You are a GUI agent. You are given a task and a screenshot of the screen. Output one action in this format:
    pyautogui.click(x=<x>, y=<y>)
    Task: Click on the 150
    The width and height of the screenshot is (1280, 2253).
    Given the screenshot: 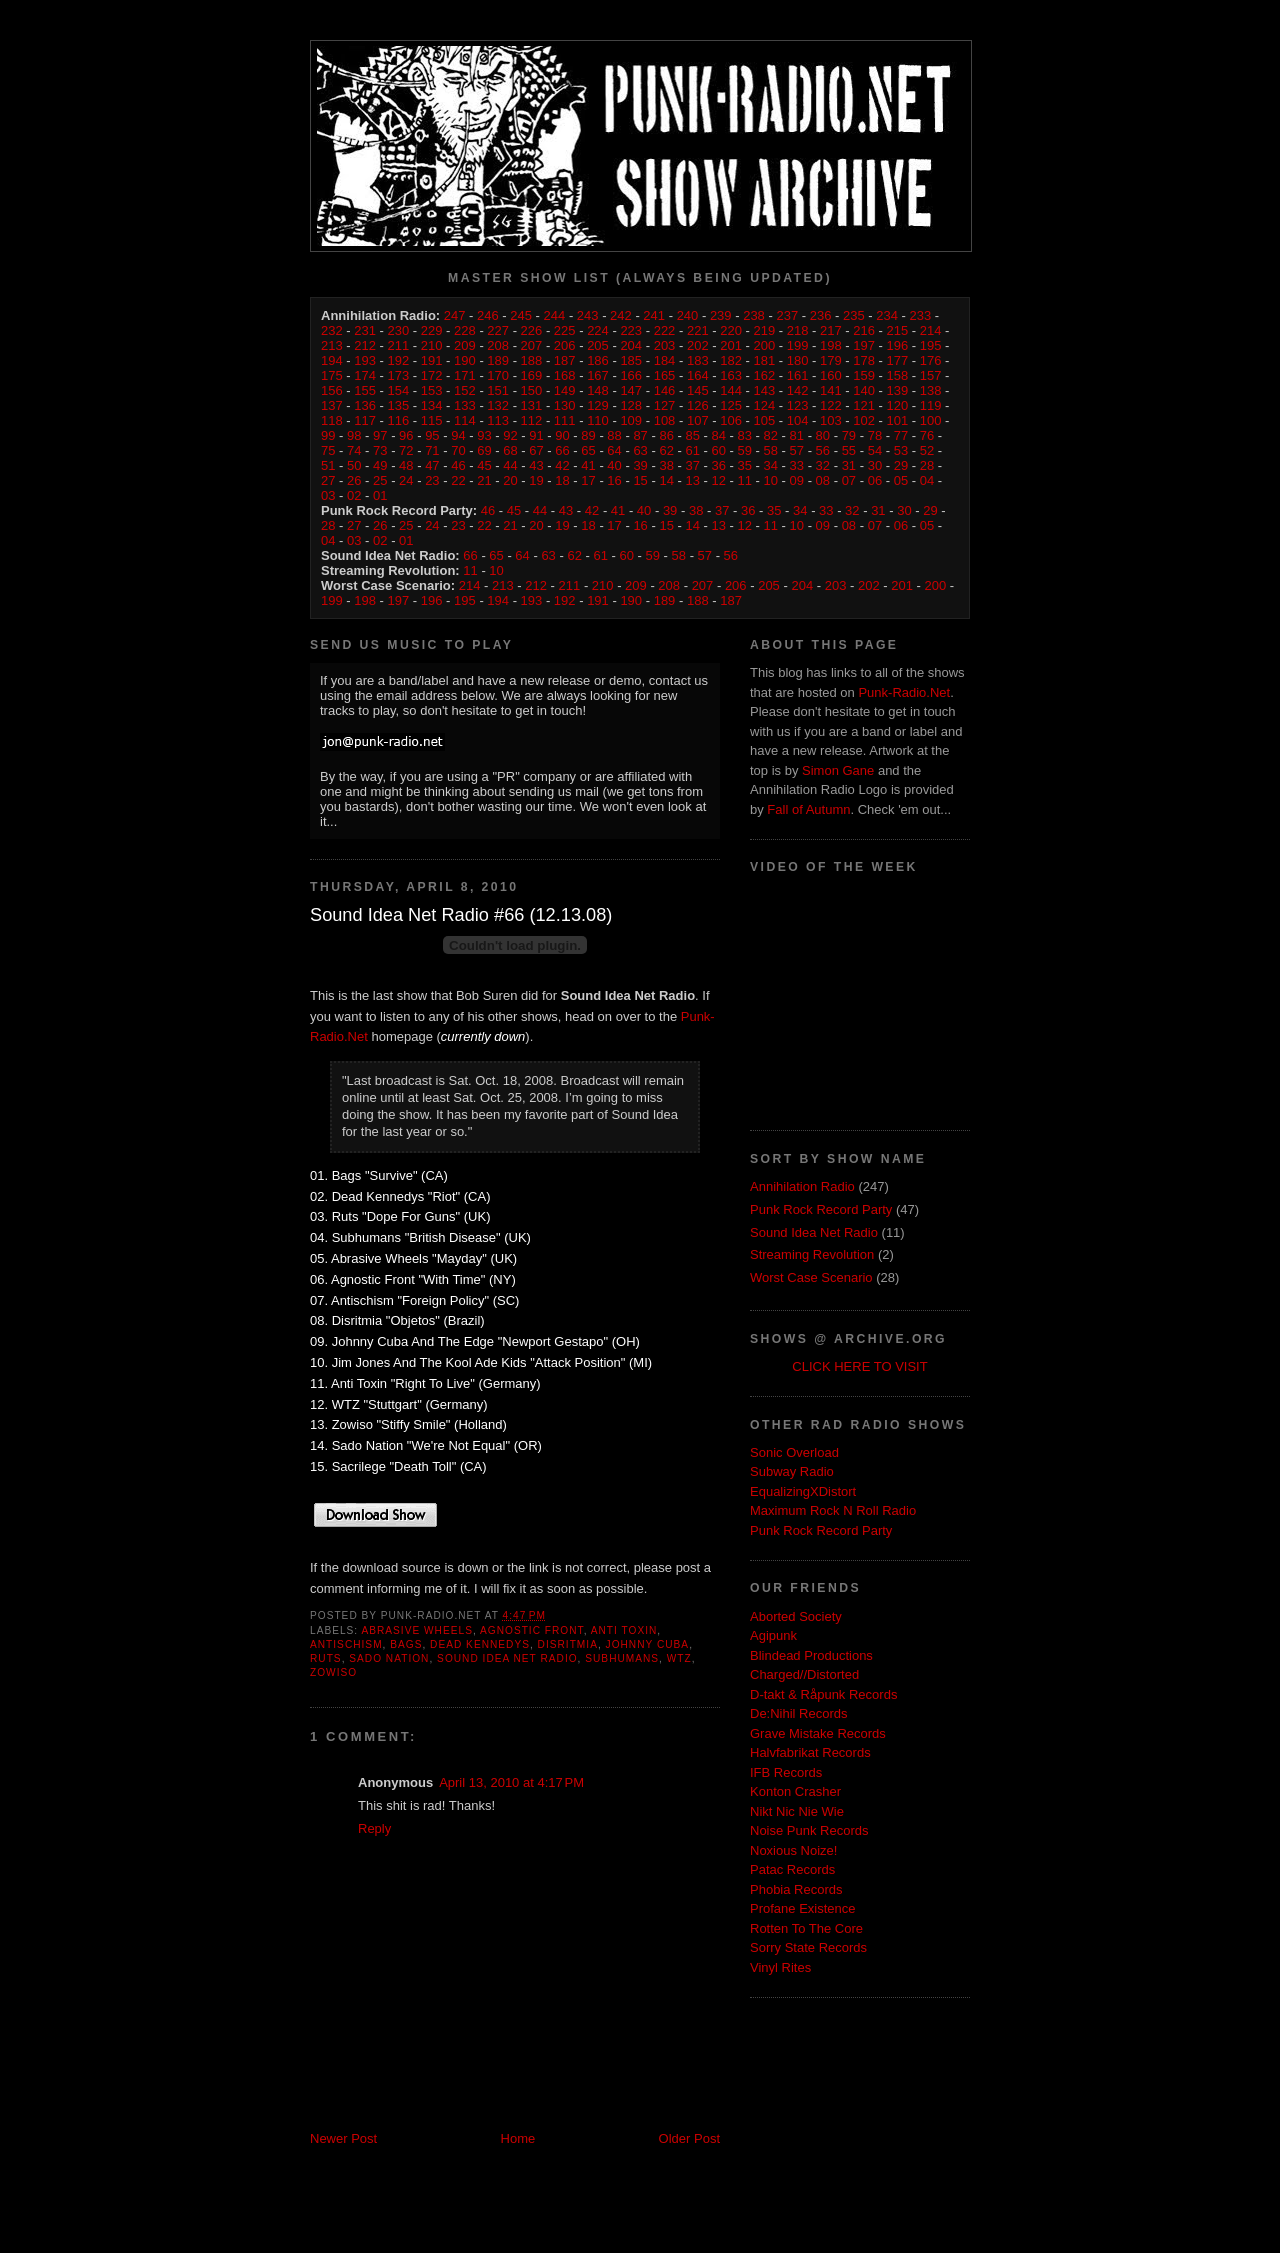 What is the action you would take?
    pyautogui.click(x=532, y=390)
    